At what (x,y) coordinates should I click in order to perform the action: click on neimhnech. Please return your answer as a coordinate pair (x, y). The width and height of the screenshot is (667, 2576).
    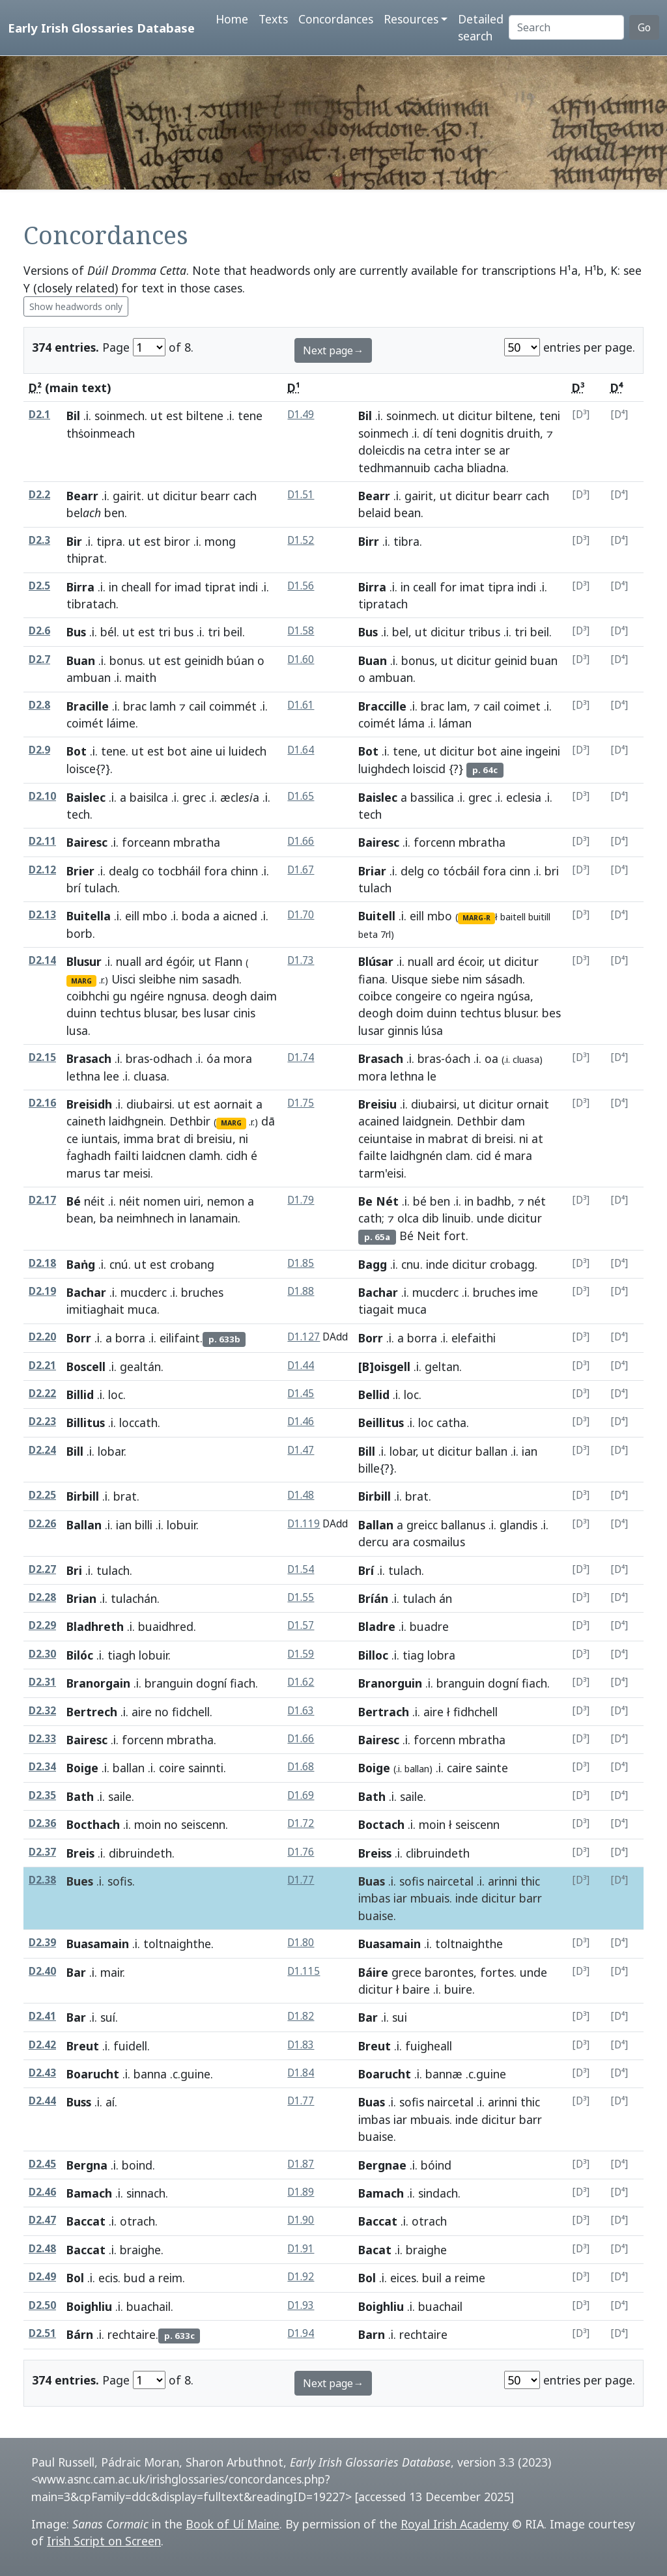
    Looking at the image, I should click on (145, 1218).